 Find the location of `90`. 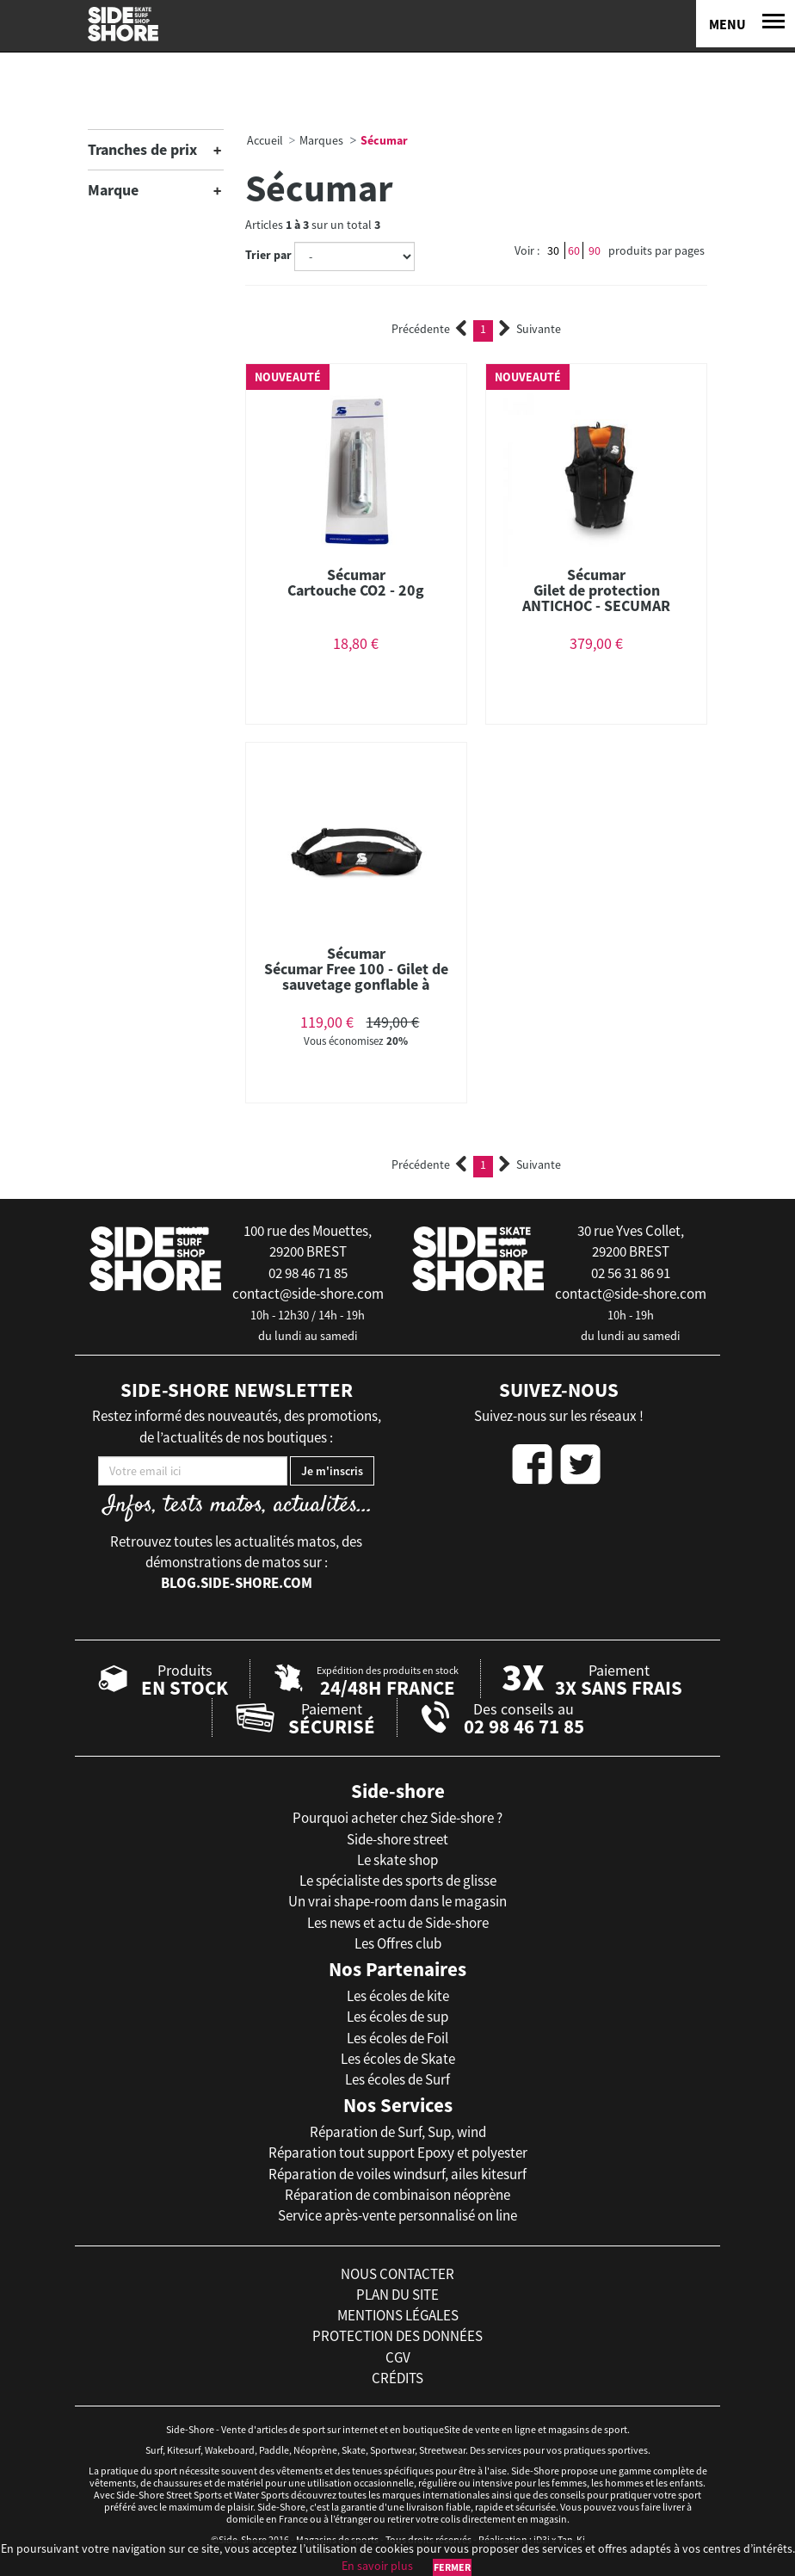

90 is located at coordinates (595, 250).